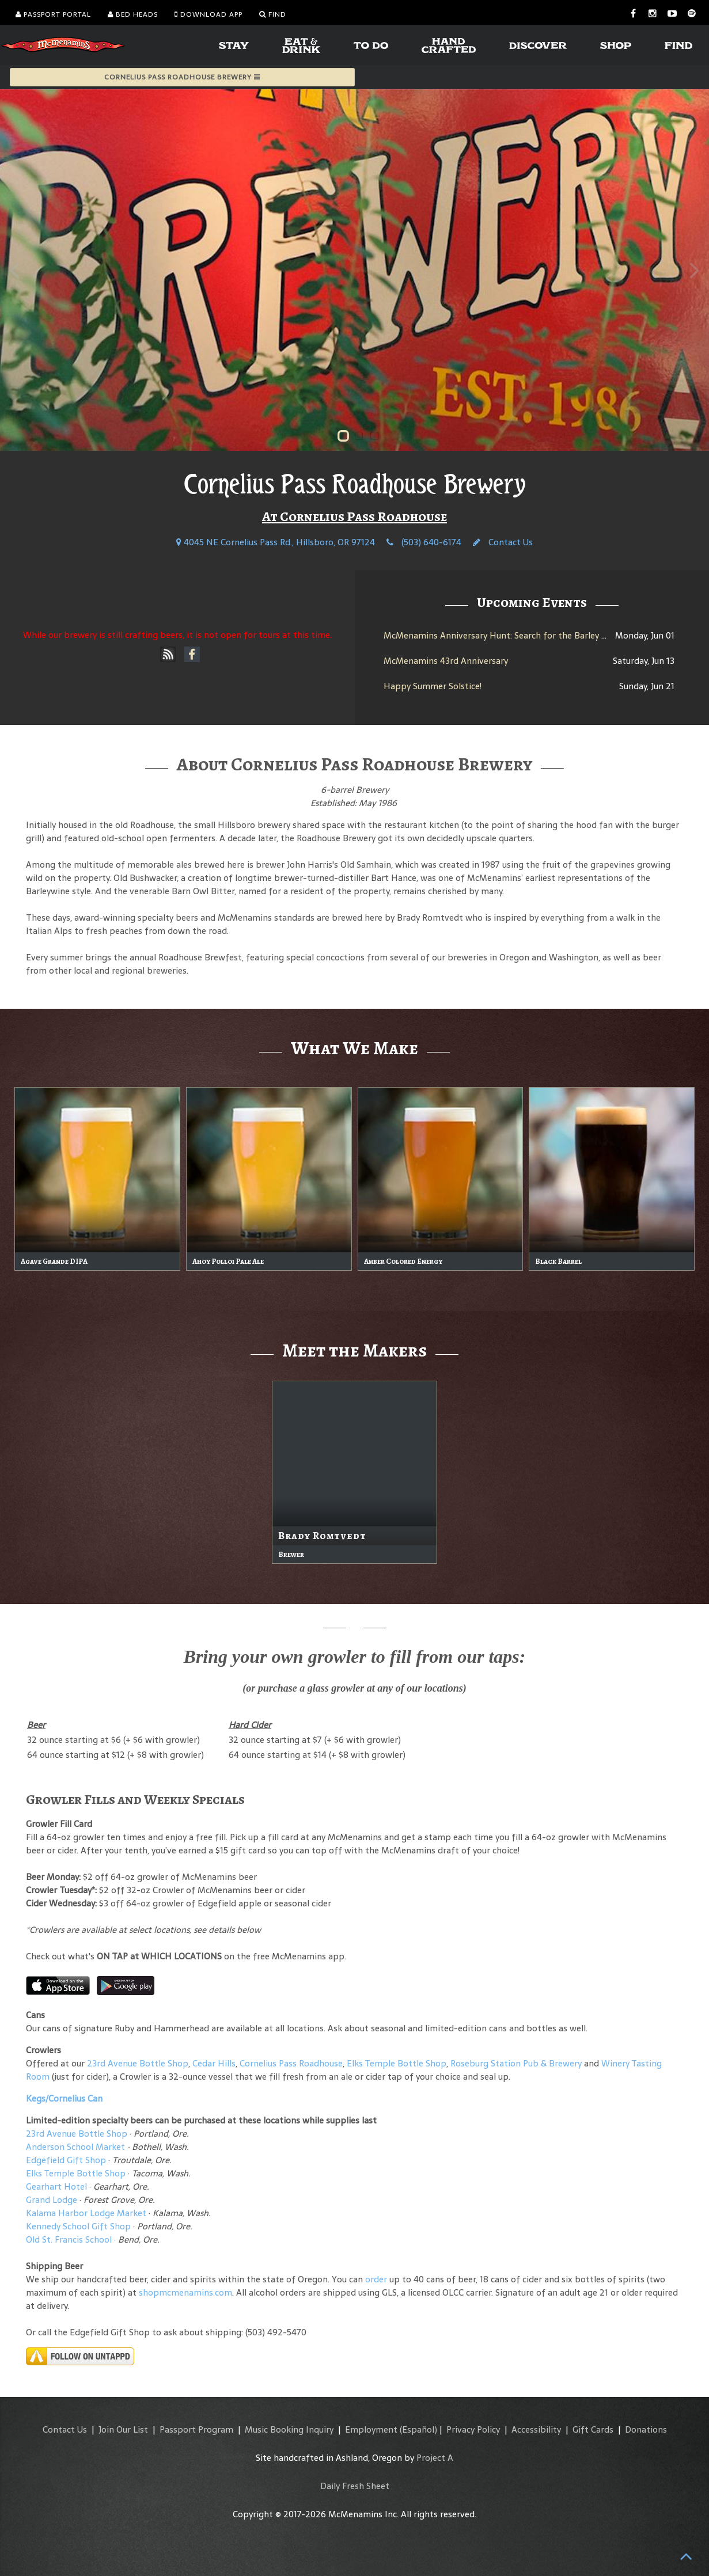 The width and height of the screenshot is (709, 2576). I want to click on Join Our List, so click(123, 2429).